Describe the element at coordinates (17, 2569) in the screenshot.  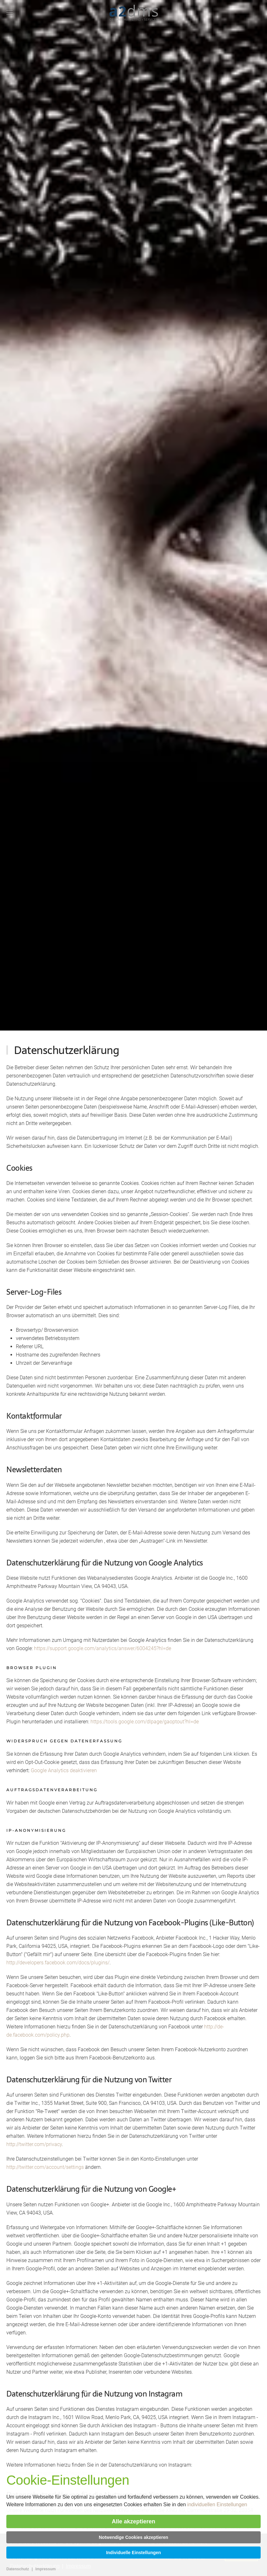
I see `Datenschutz` at that location.